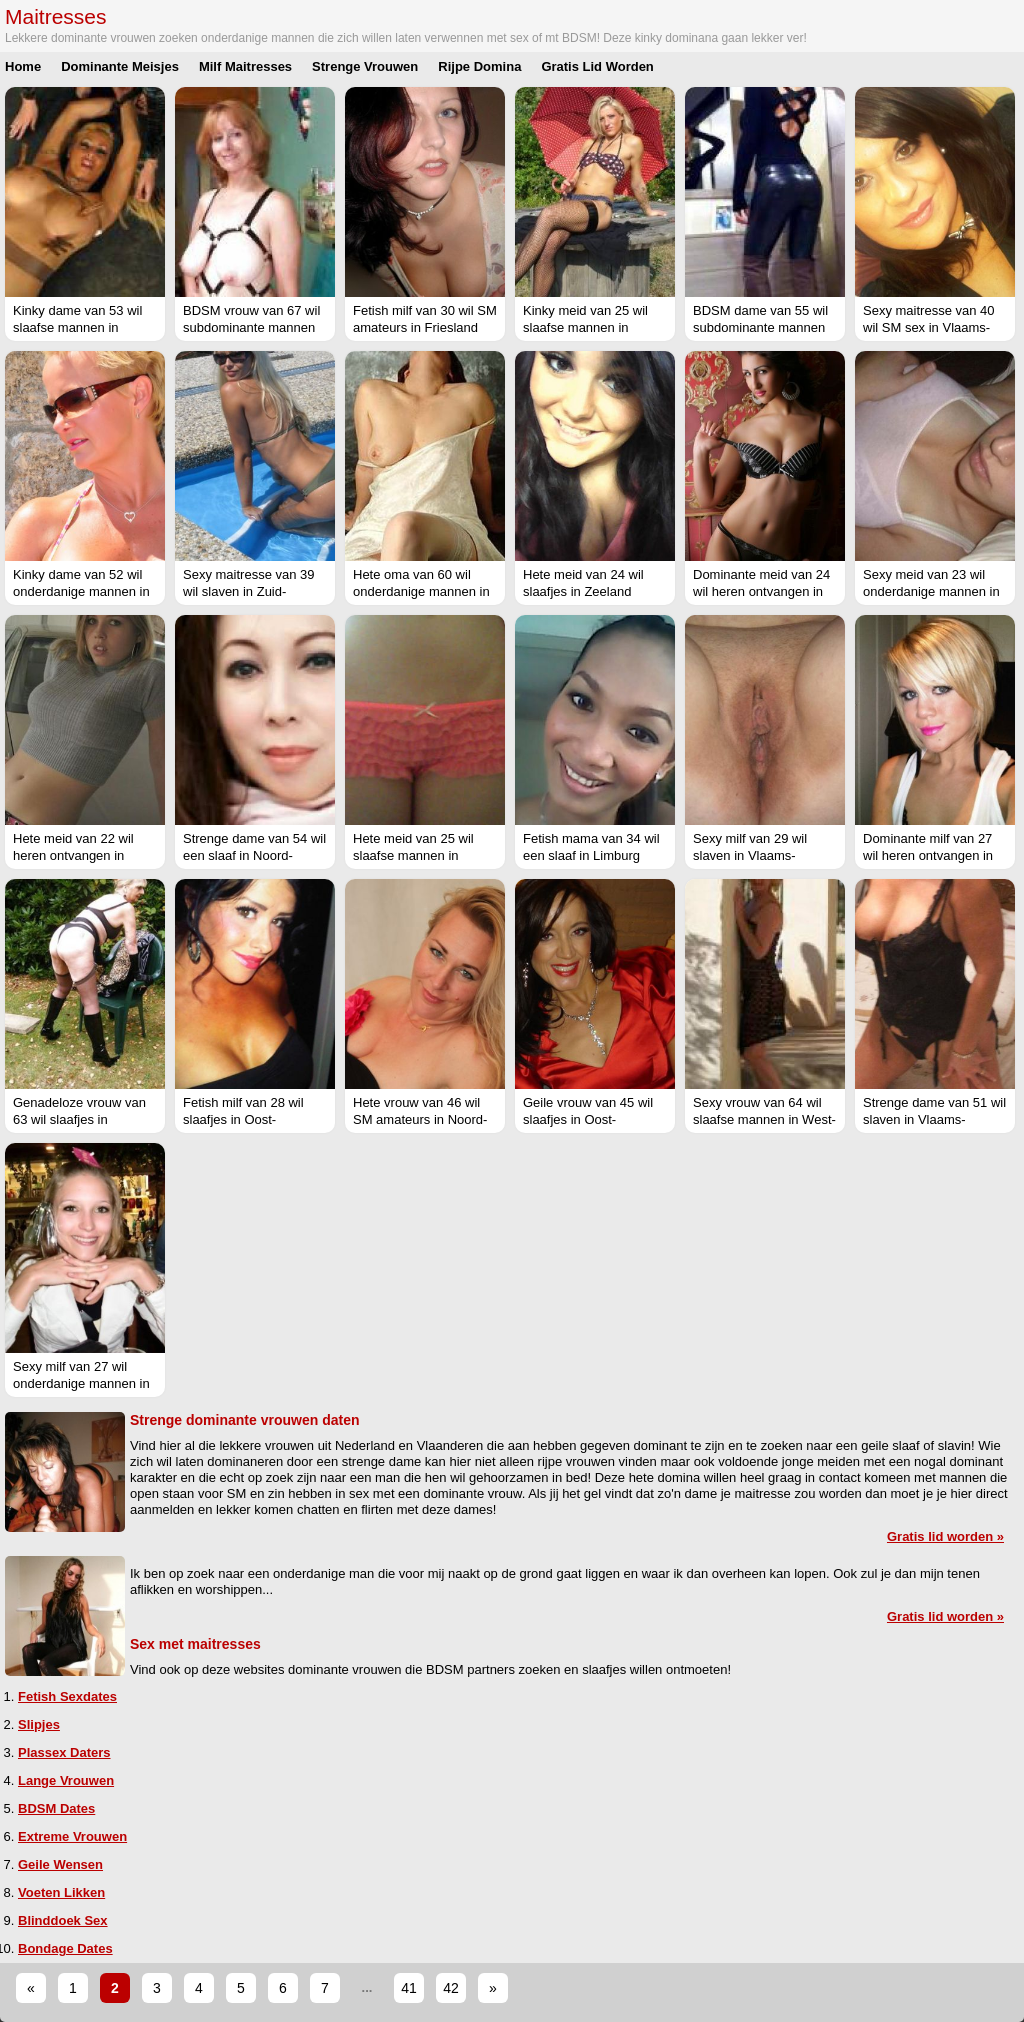  I want to click on Sexy milf van 29 wil slaven in Vlaams-Brabant, so click(750, 855).